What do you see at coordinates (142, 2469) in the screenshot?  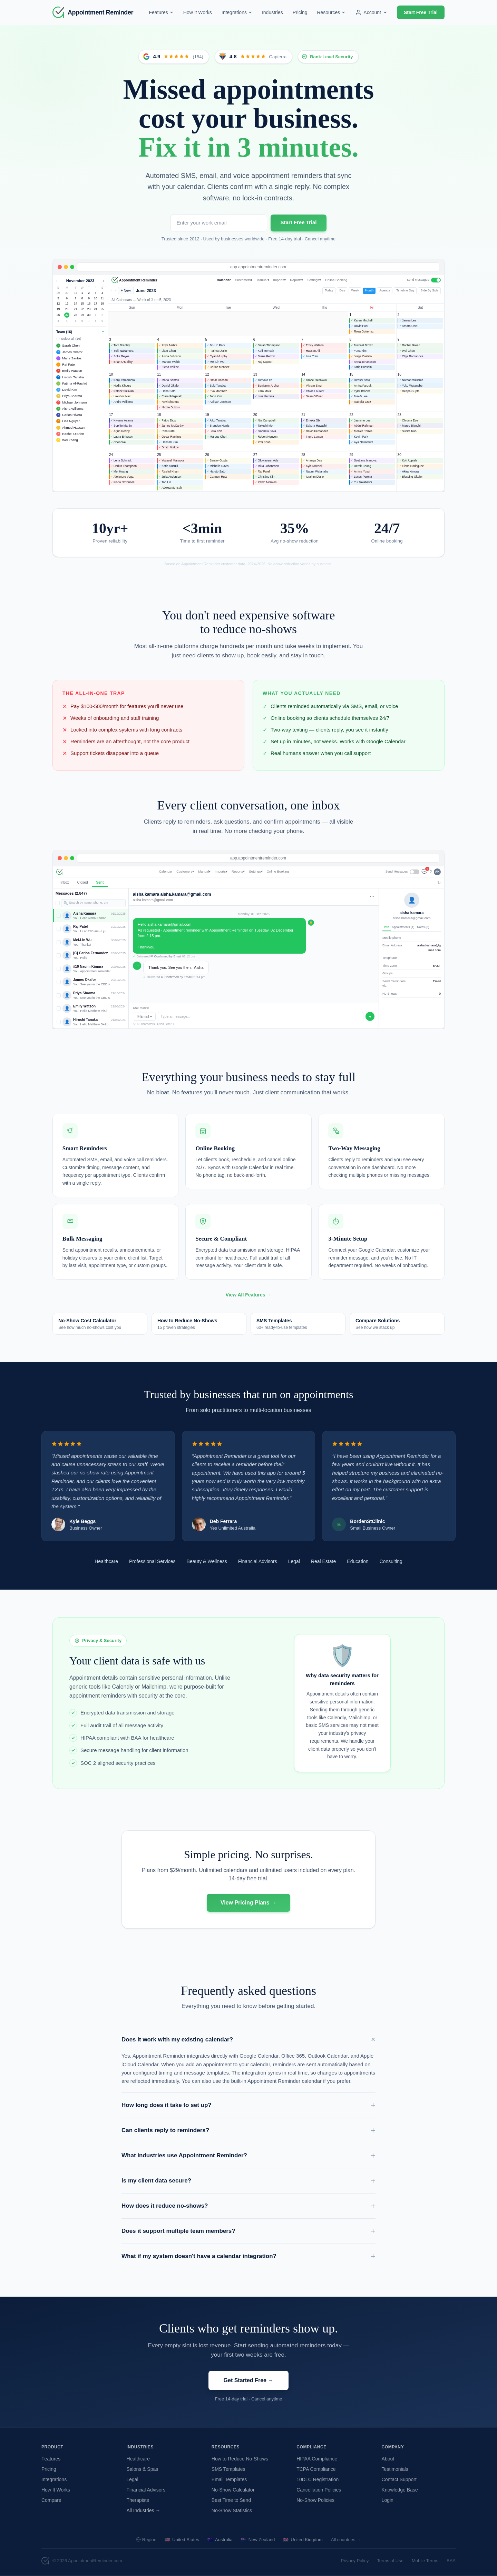 I see `Salons & Spas` at bounding box center [142, 2469].